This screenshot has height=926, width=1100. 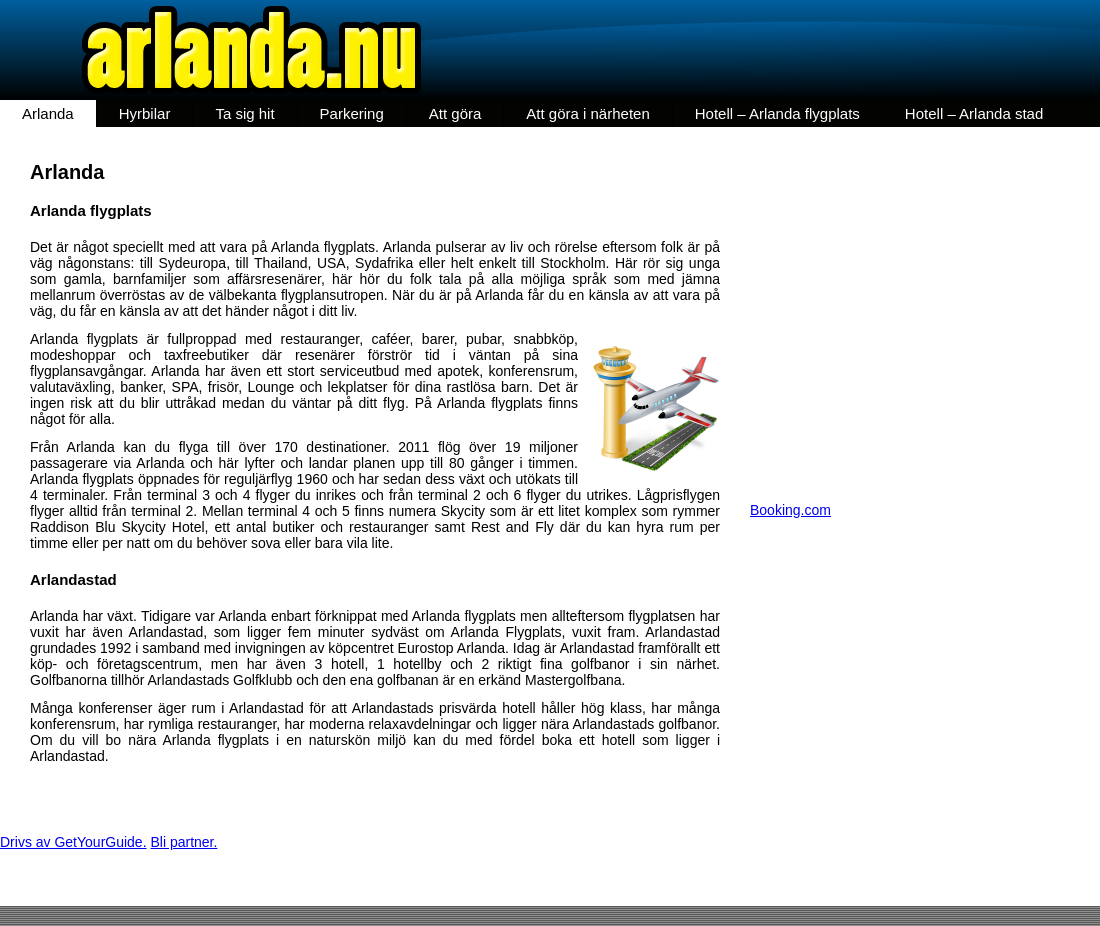 What do you see at coordinates (790, 510) in the screenshot?
I see `Booking.com` at bounding box center [790, 510].